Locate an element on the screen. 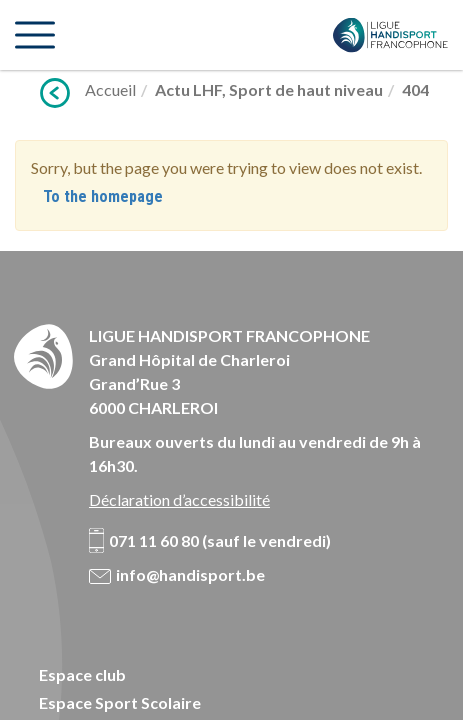  Espace Sport Scolaire is located at coordinates (120, 702).